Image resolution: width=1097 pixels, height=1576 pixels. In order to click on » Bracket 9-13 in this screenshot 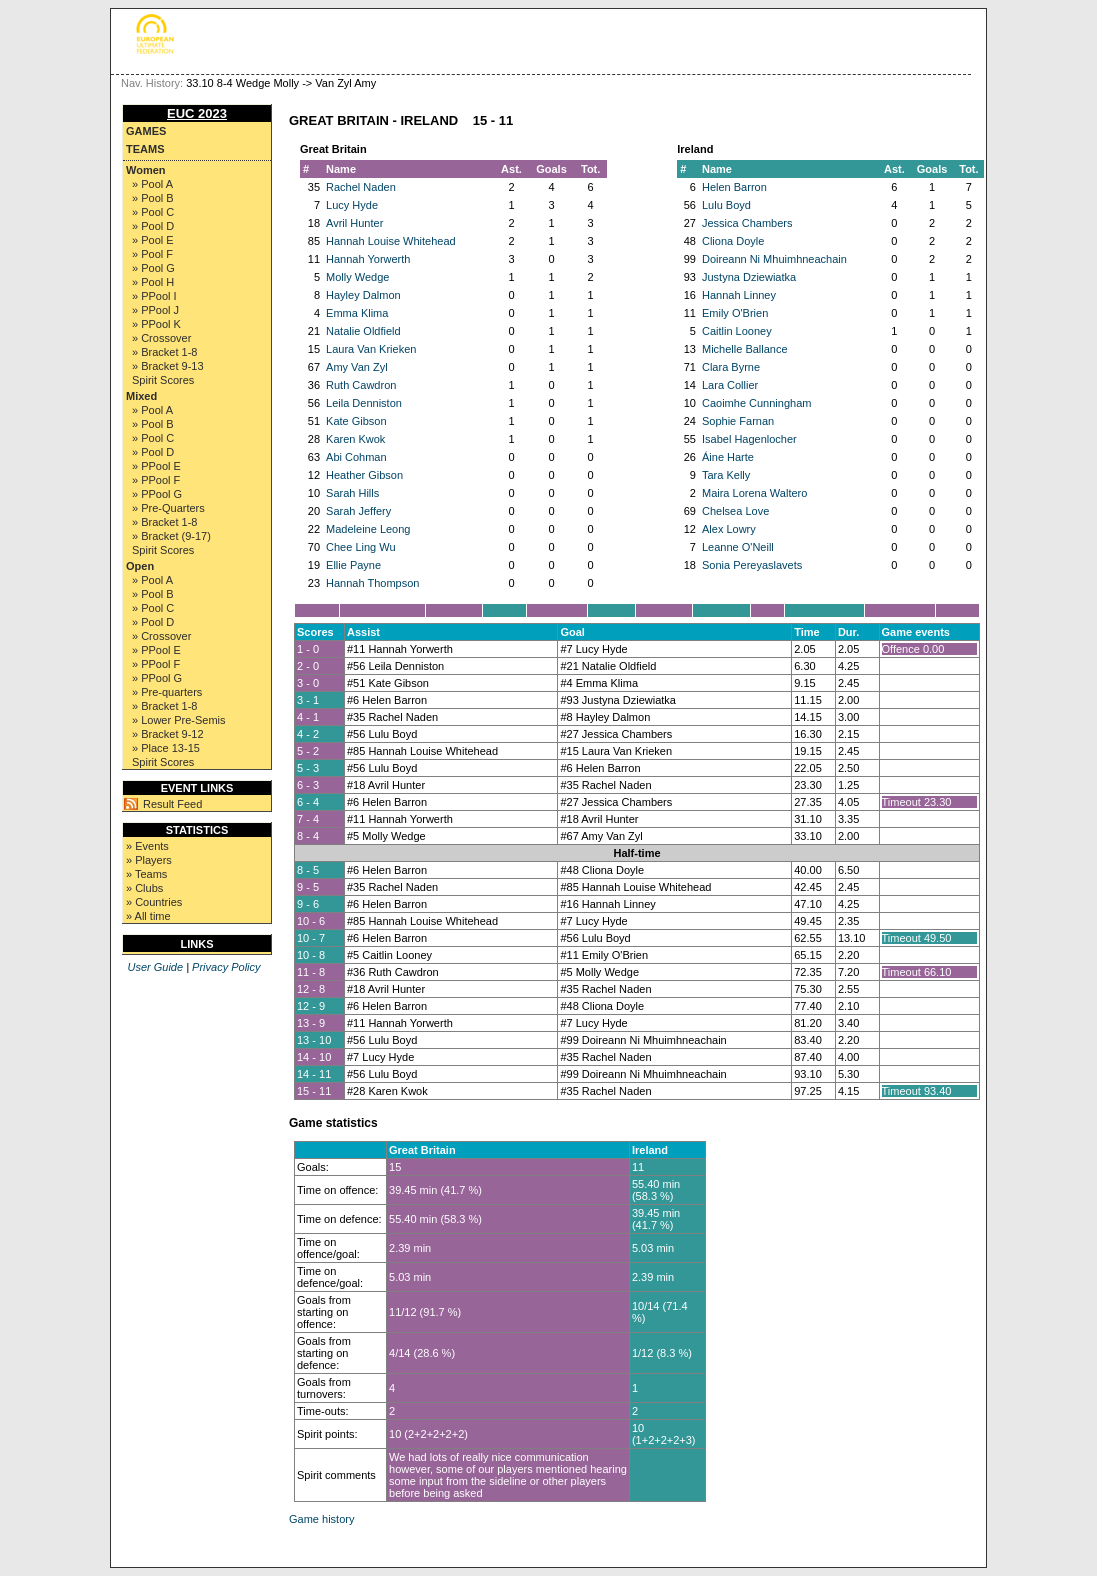, I will do `click(168, 366)`.